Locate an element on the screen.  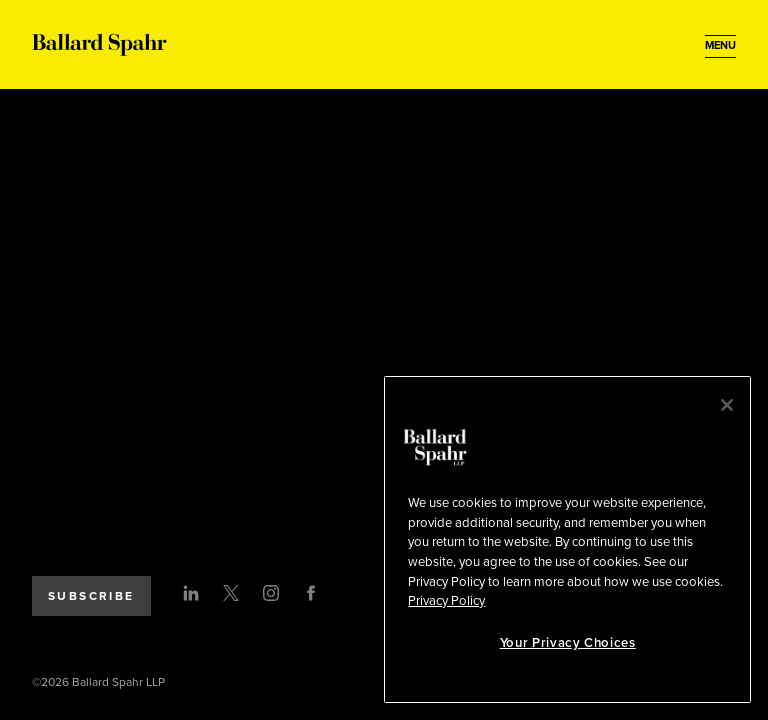
Subscribe is located at coordinates (91, 596).